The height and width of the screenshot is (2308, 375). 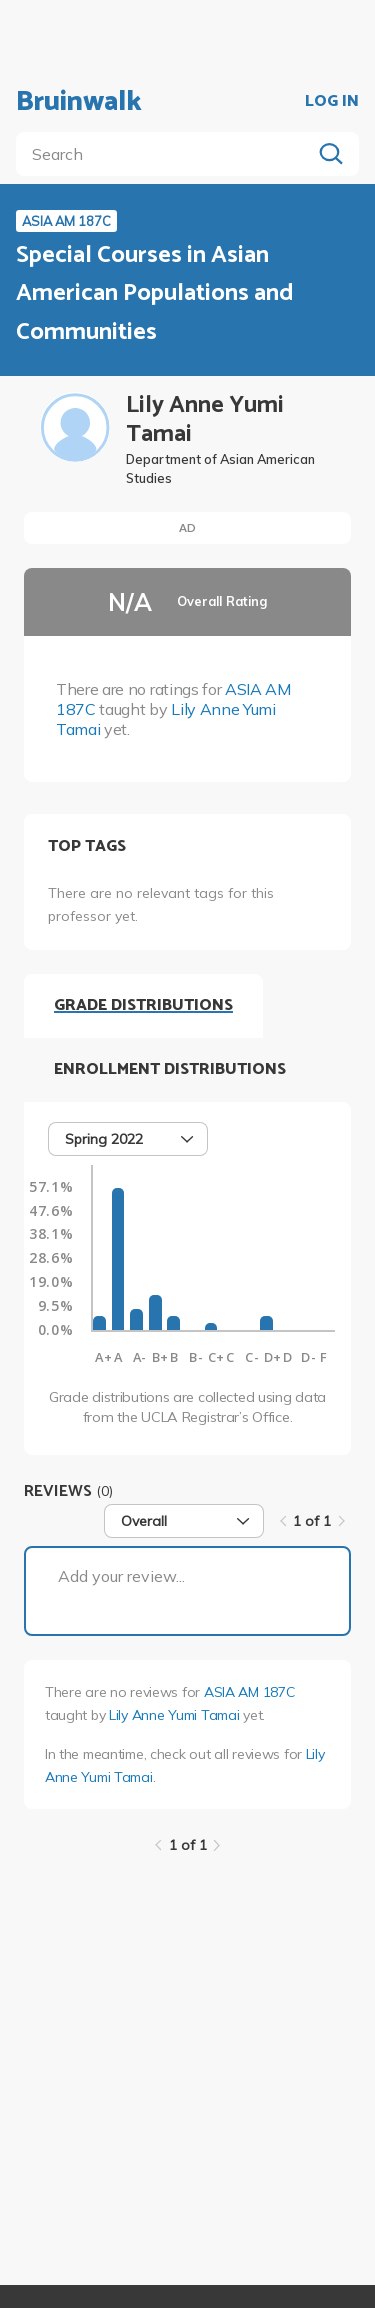 What do you see at coordinates (174, 1715) in the screenshot?
I see `Lily Anne Yumi Tamai` at bounding box center [174, 1715].